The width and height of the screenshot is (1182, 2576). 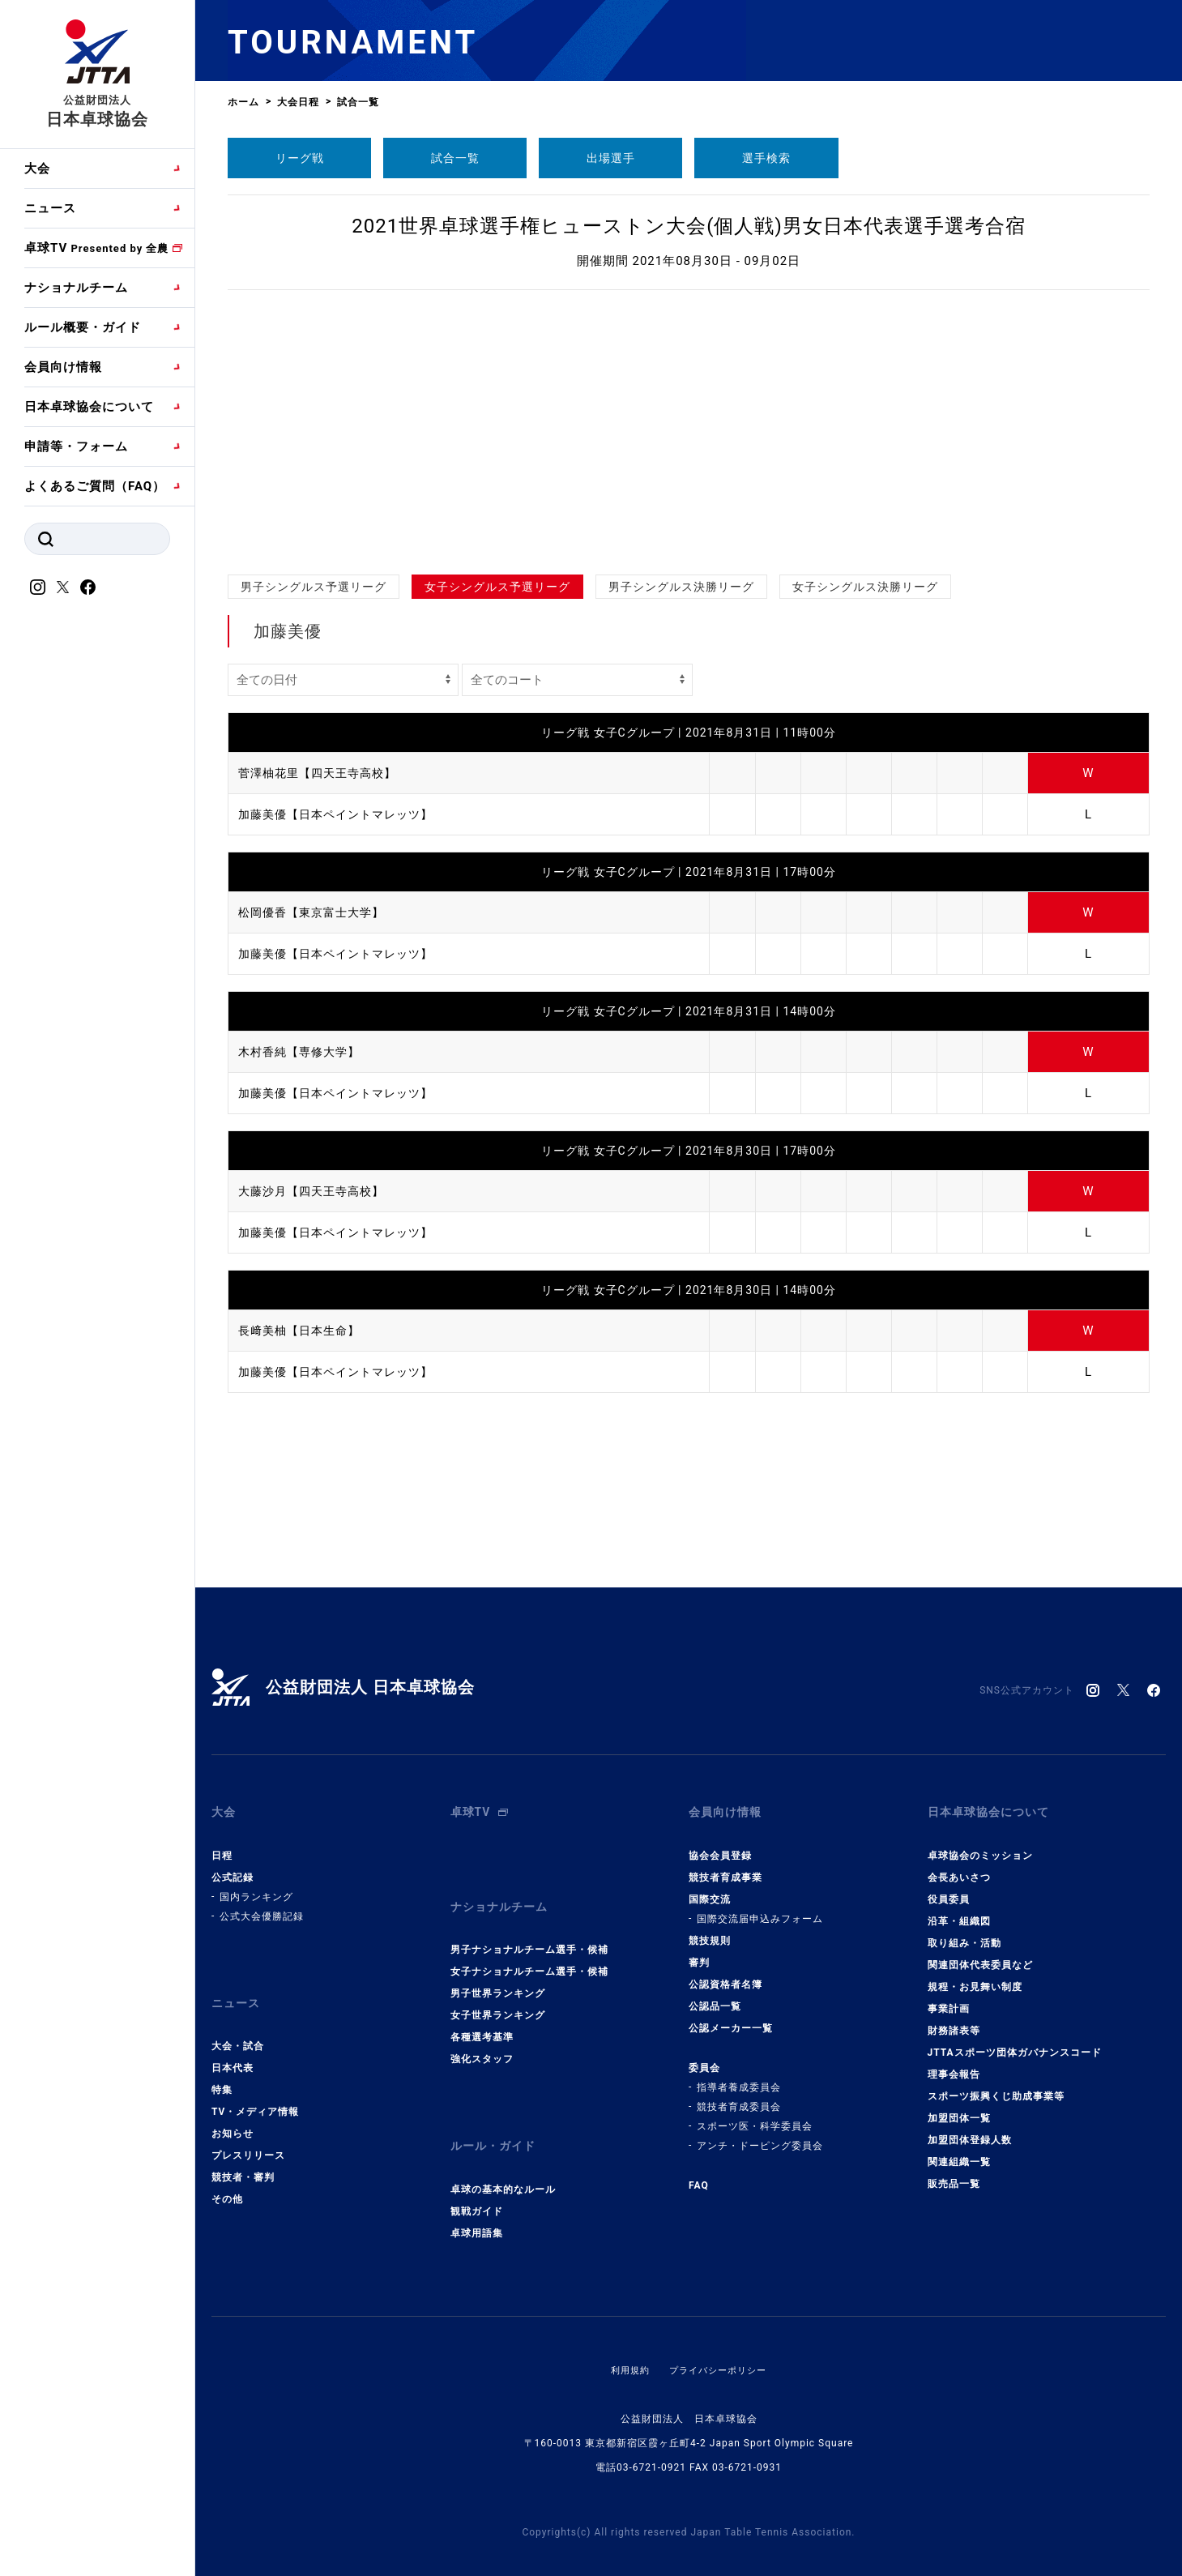 What do you see at coordinates (611, 158) in the screenshot?
I see `出場選手` at bounding box center [611, 158].